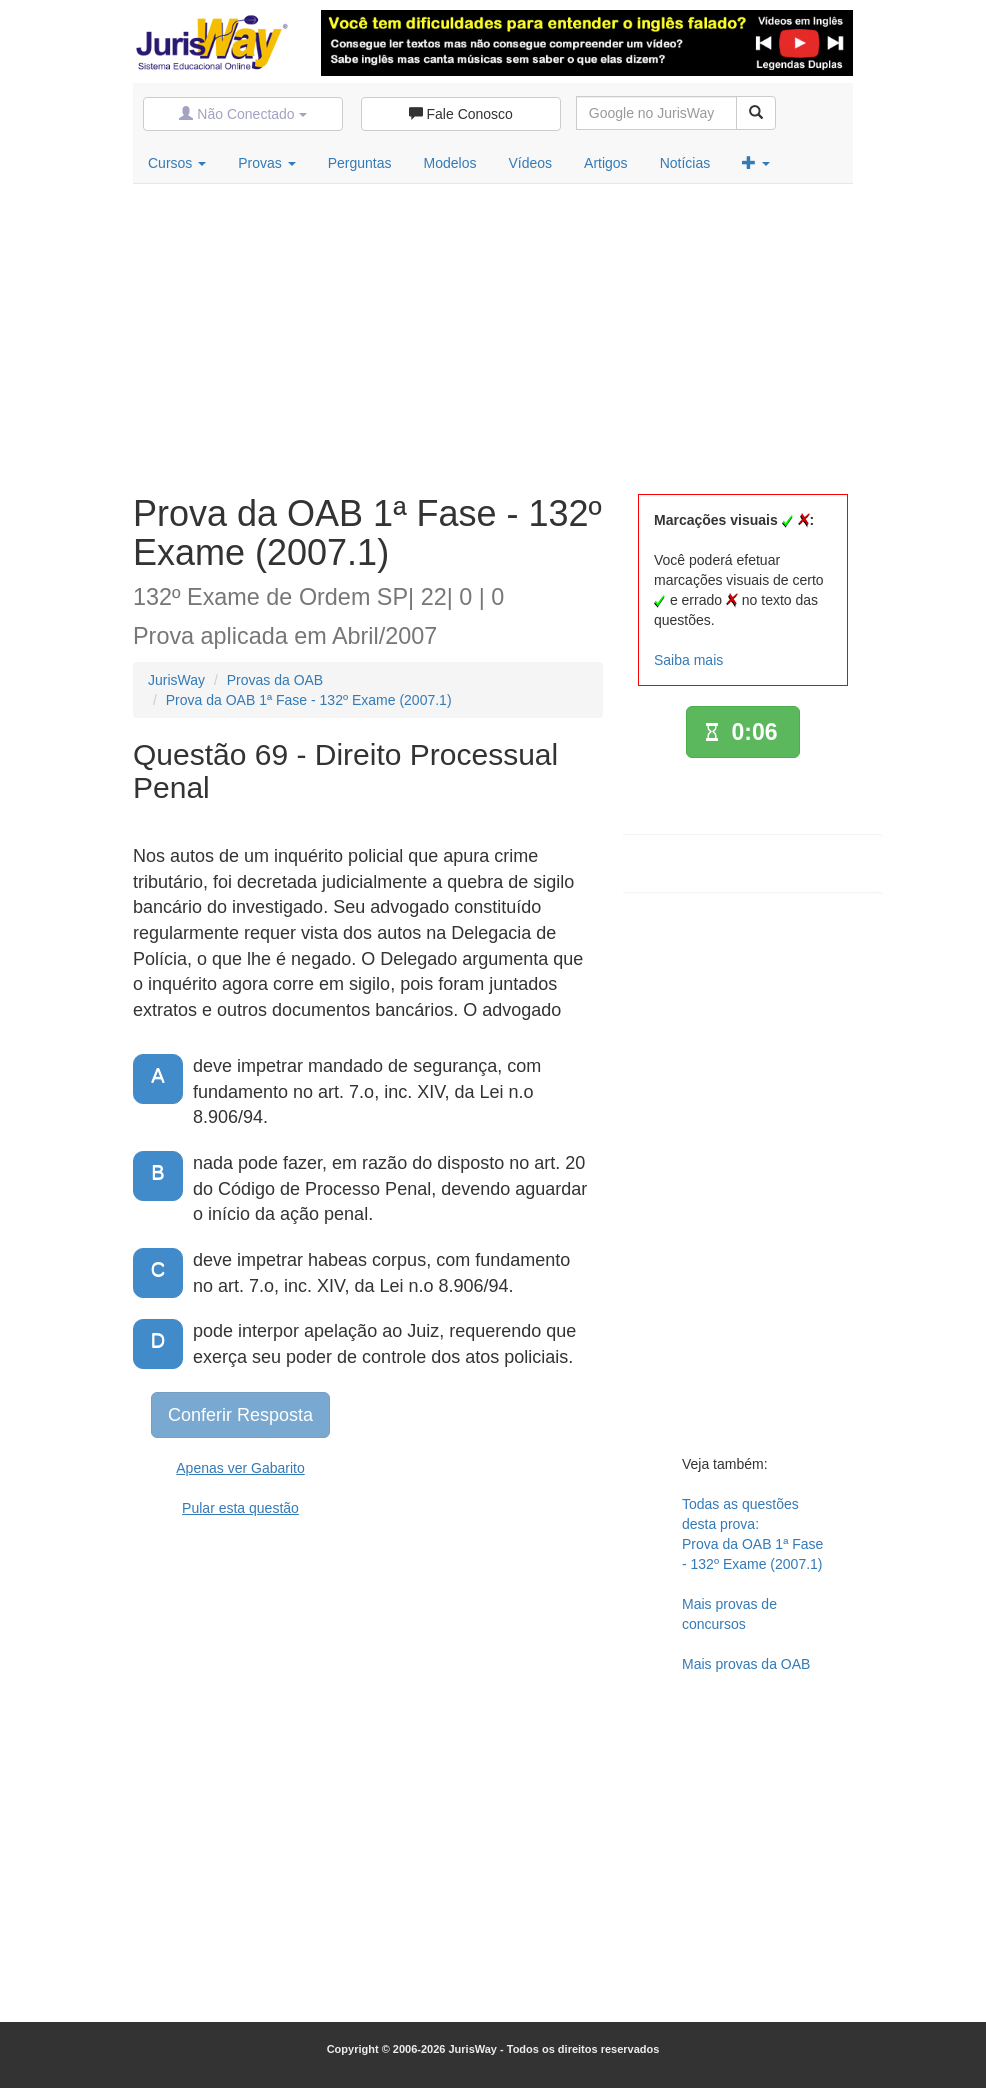 The height and width of the screenshot is (2088, 986). What do you see at coordinates (309, 700) in the screenshot?
I see `Prova da OAB 1ª Fase - 132º Exame (2007.1)` at bounding box center [309, 700].